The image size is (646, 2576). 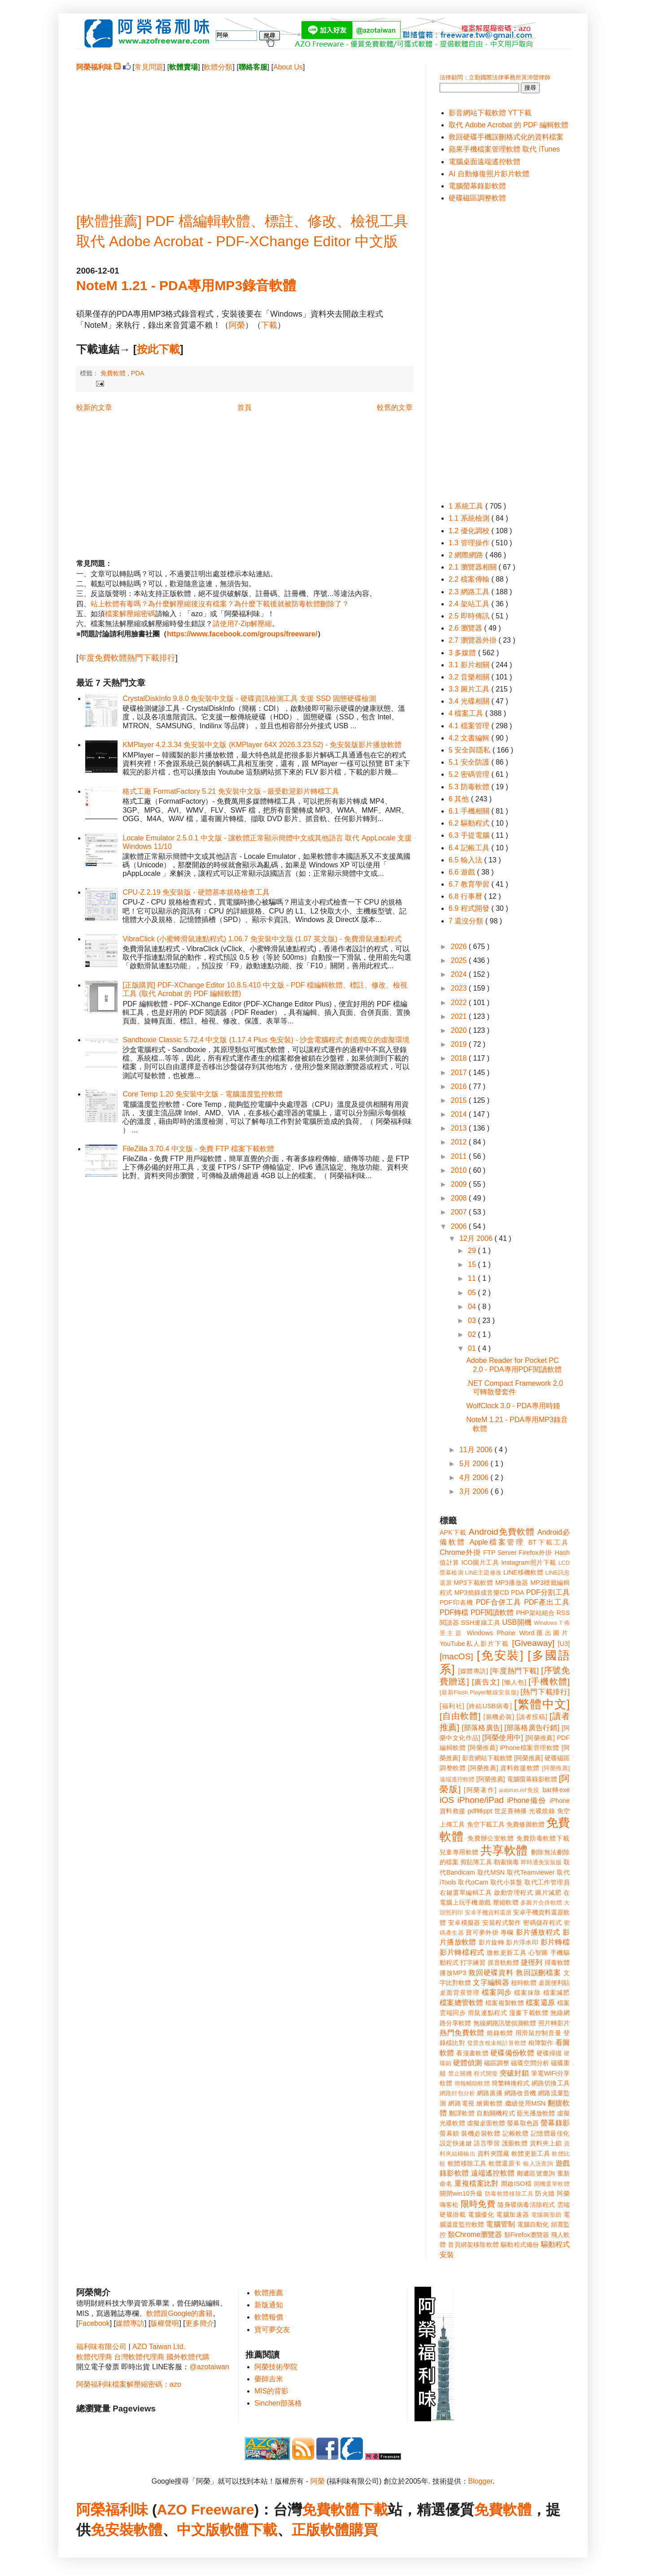 I want to click on 29, so click(x=473, y=1250).